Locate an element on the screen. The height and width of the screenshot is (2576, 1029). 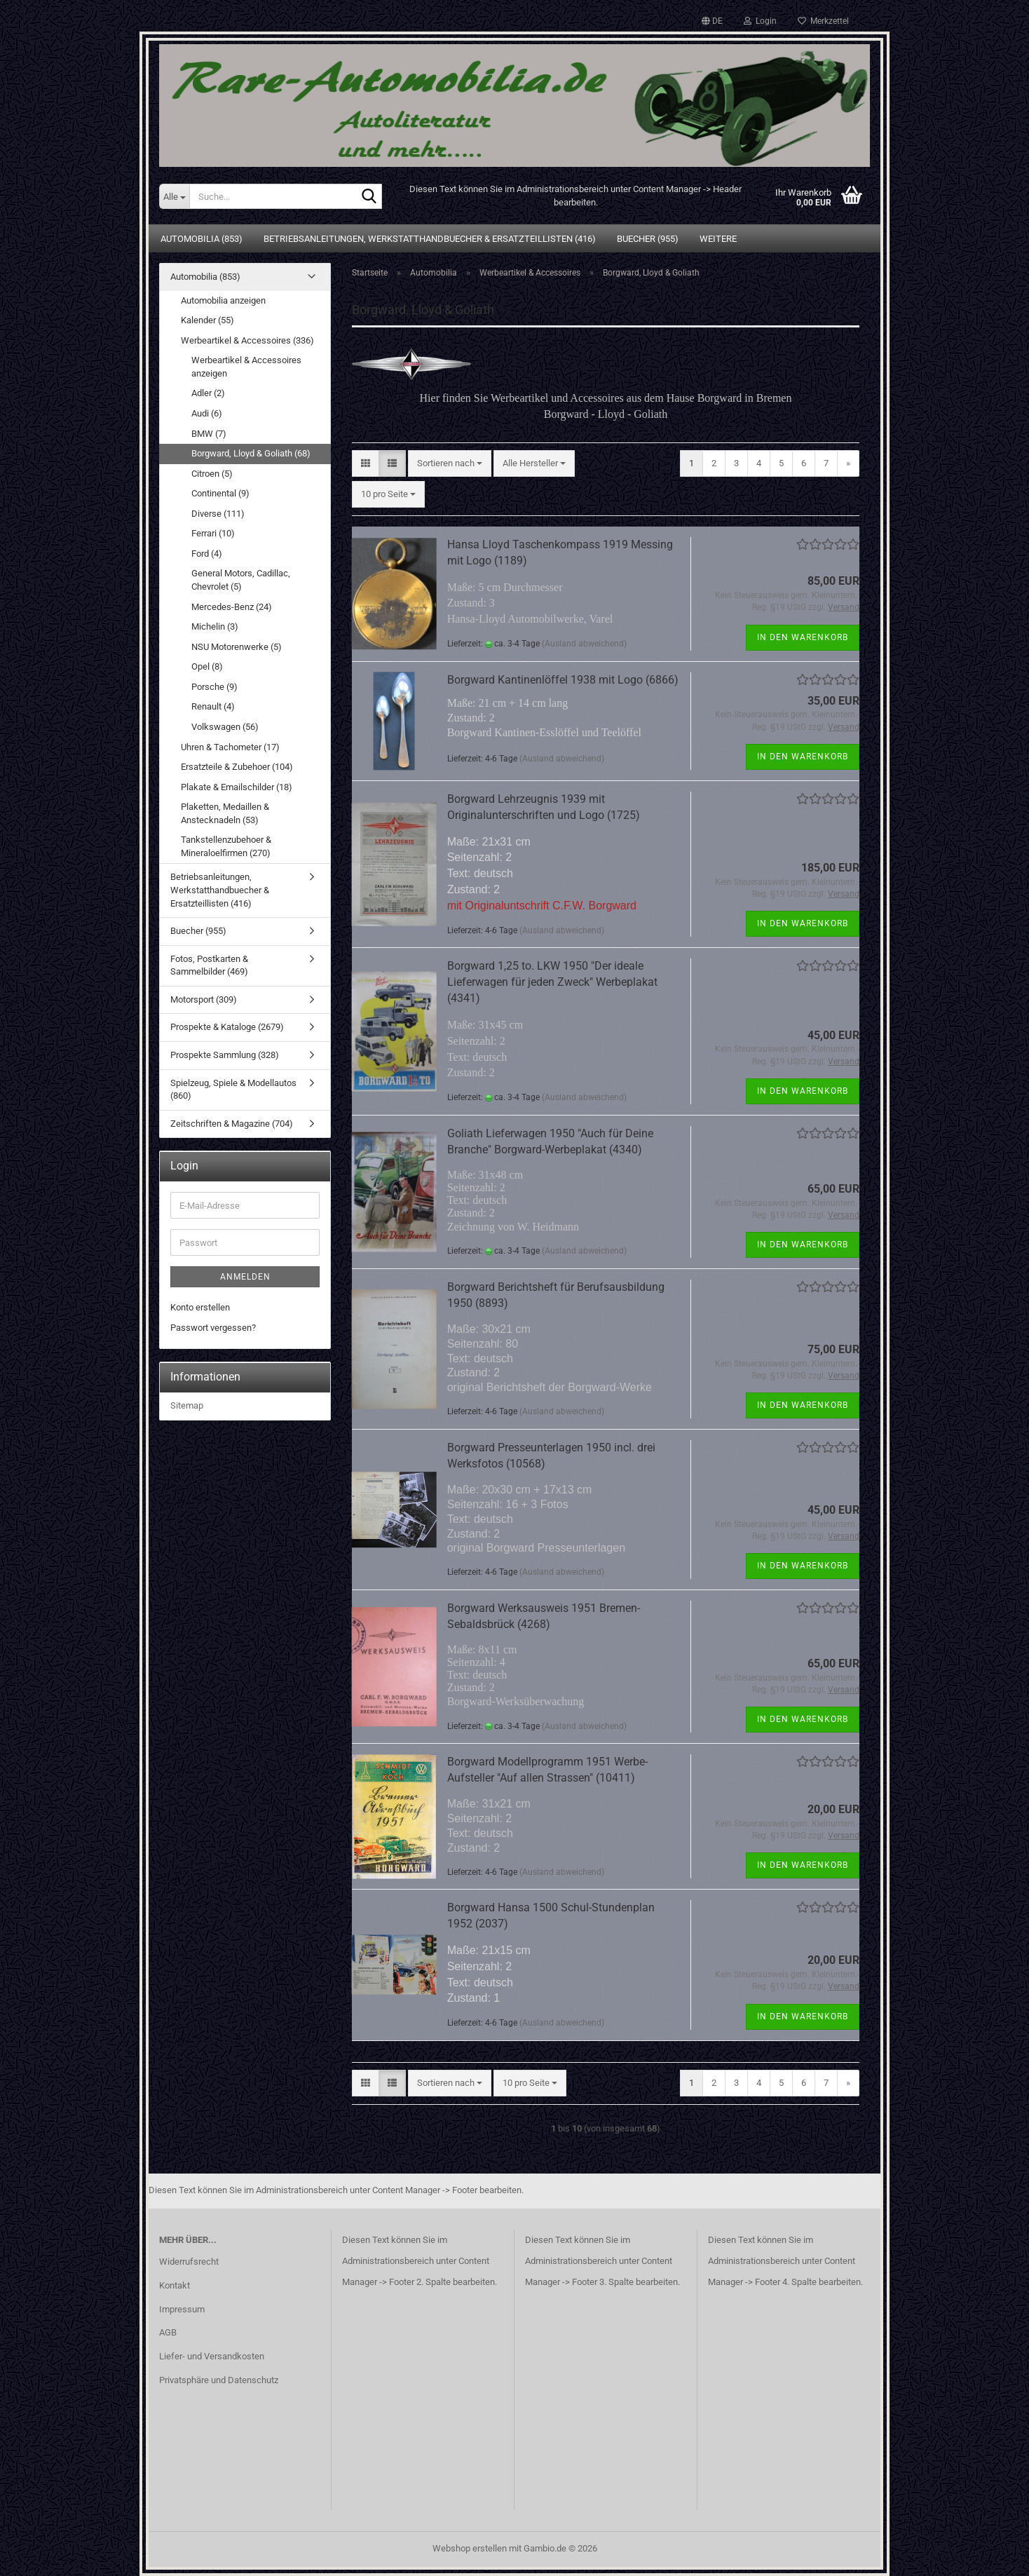
Passwort vergessen? is located at coordinates (213, 1327).